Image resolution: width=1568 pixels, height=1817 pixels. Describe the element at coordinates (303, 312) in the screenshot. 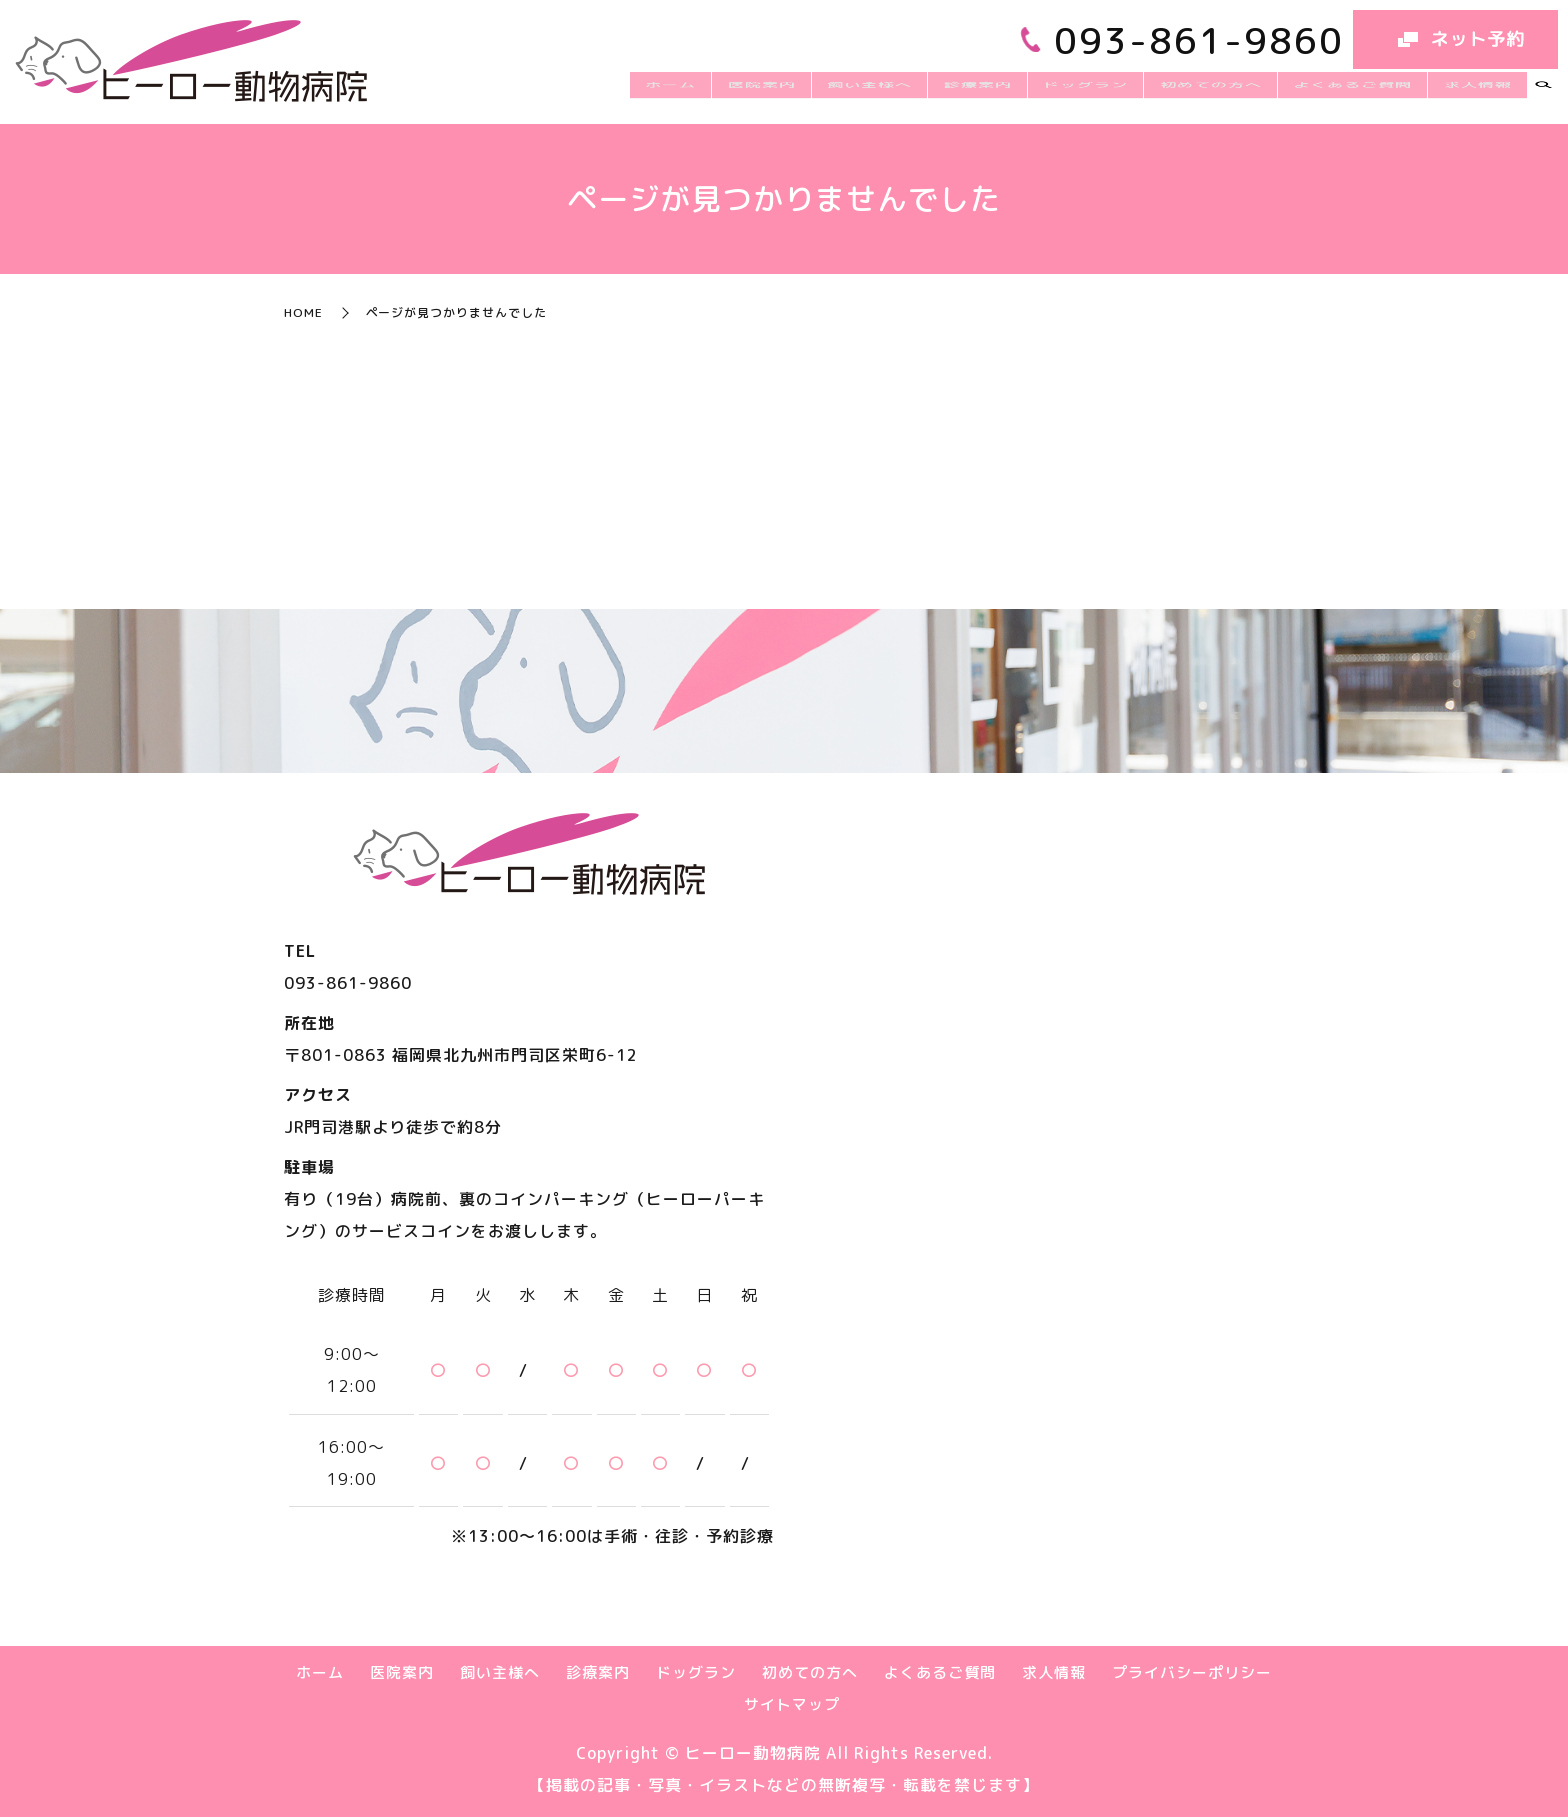

I see `HOME` at that location.